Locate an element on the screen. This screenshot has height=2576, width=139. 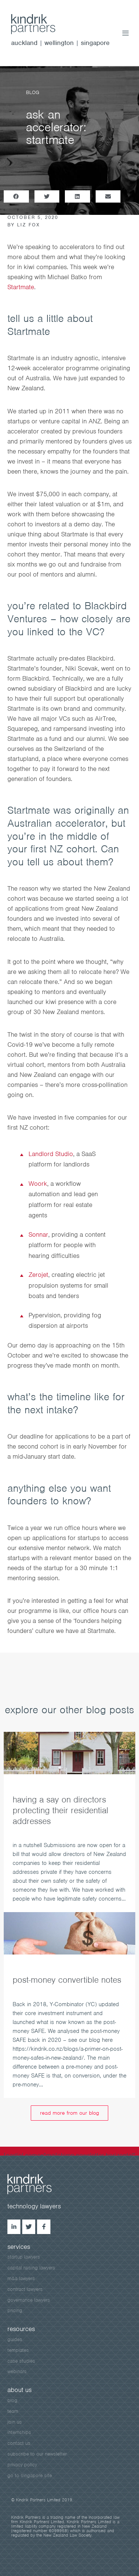
team is located at coordinates (12, 2411).